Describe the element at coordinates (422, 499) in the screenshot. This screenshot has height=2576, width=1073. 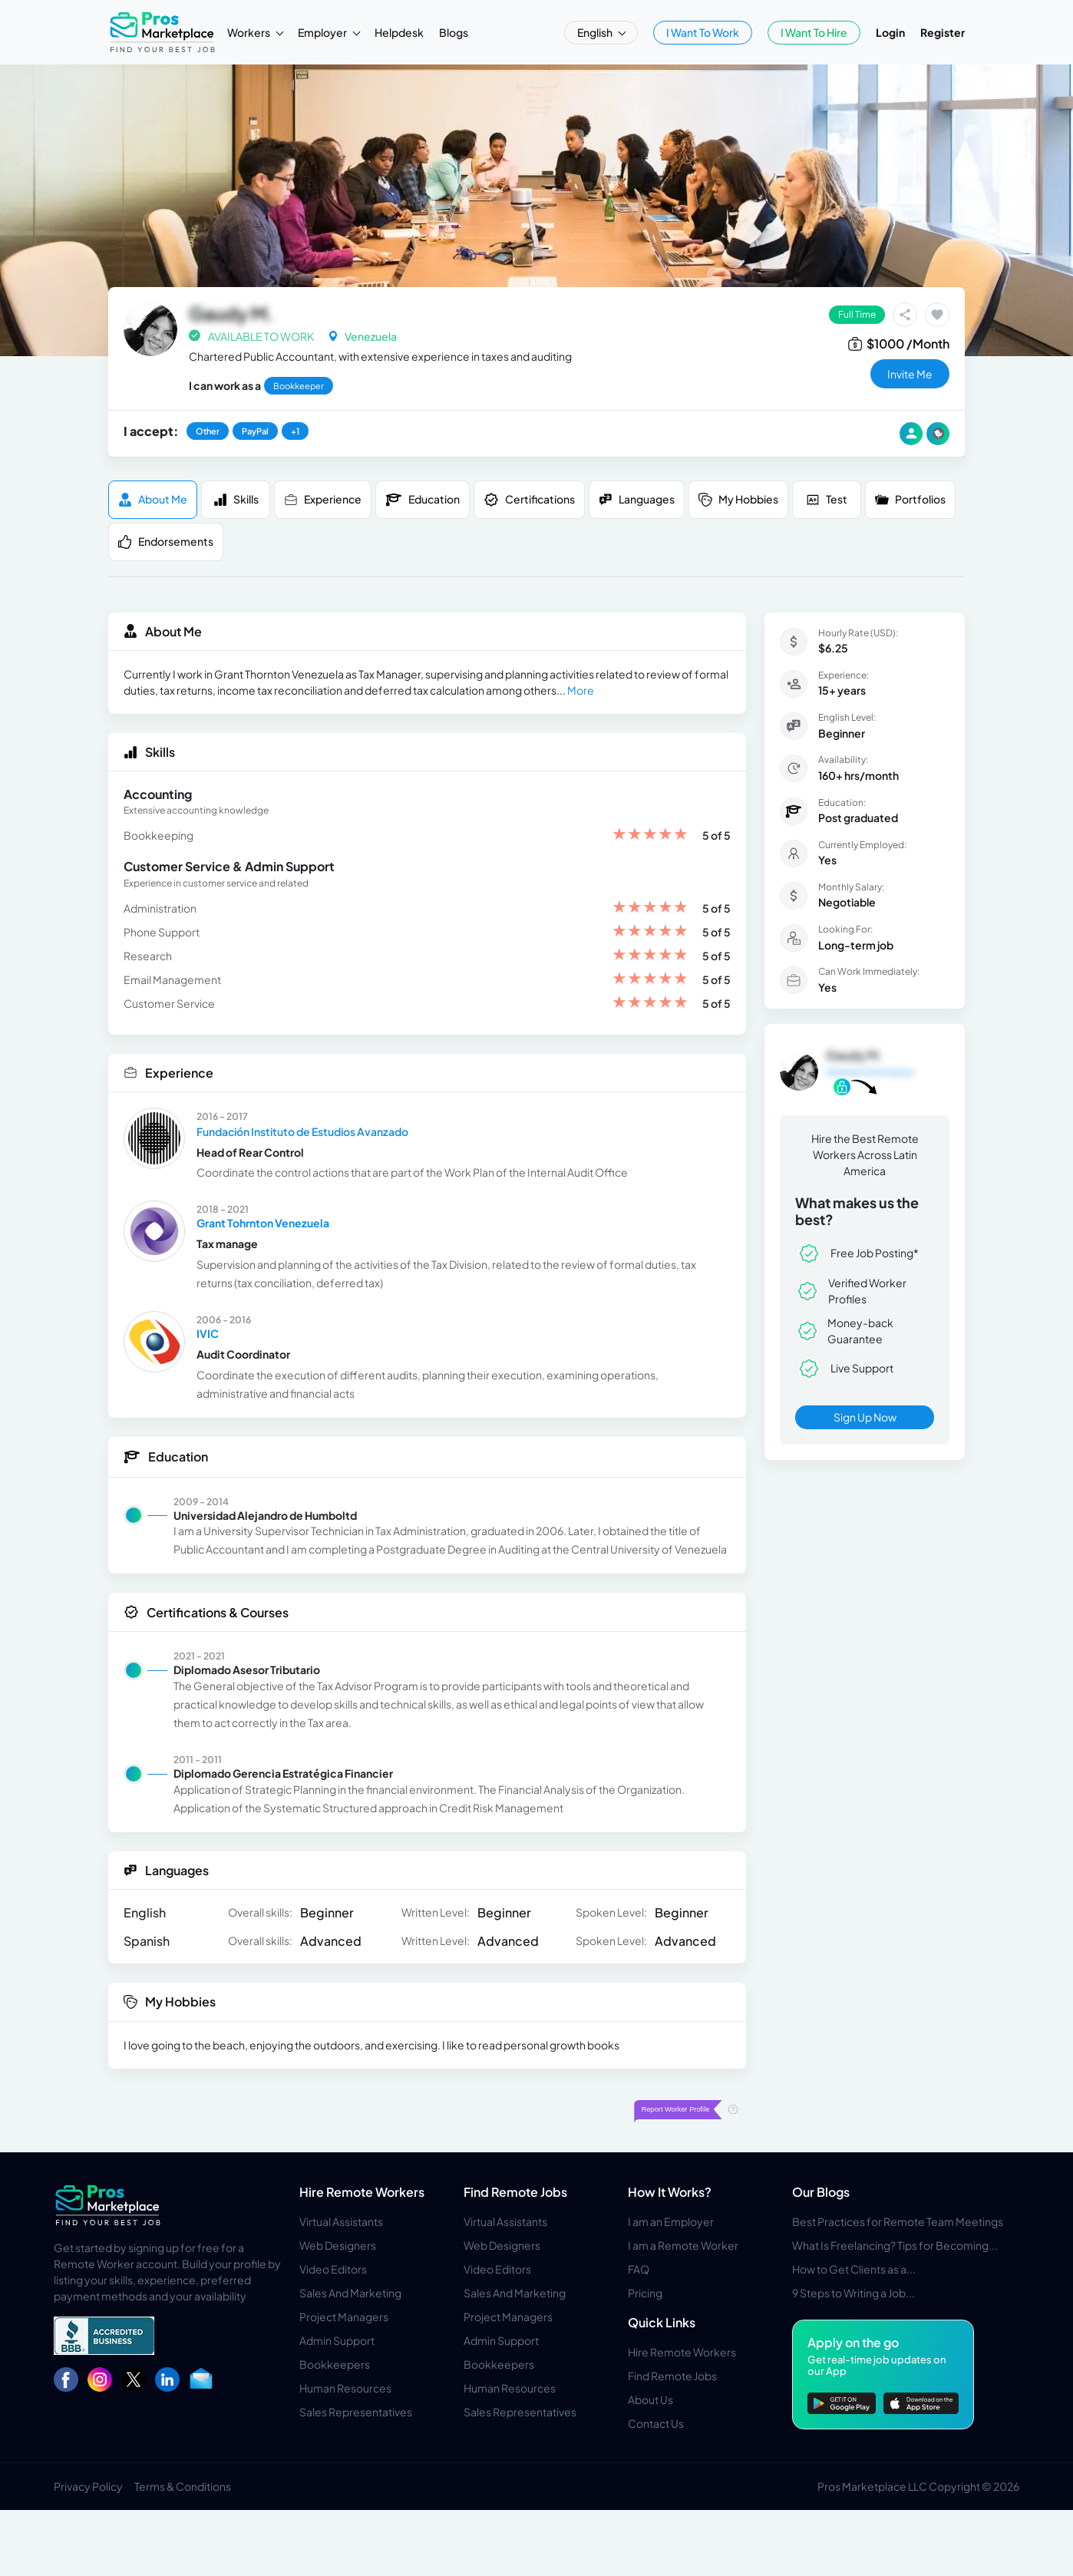
I see `Education` at that location.